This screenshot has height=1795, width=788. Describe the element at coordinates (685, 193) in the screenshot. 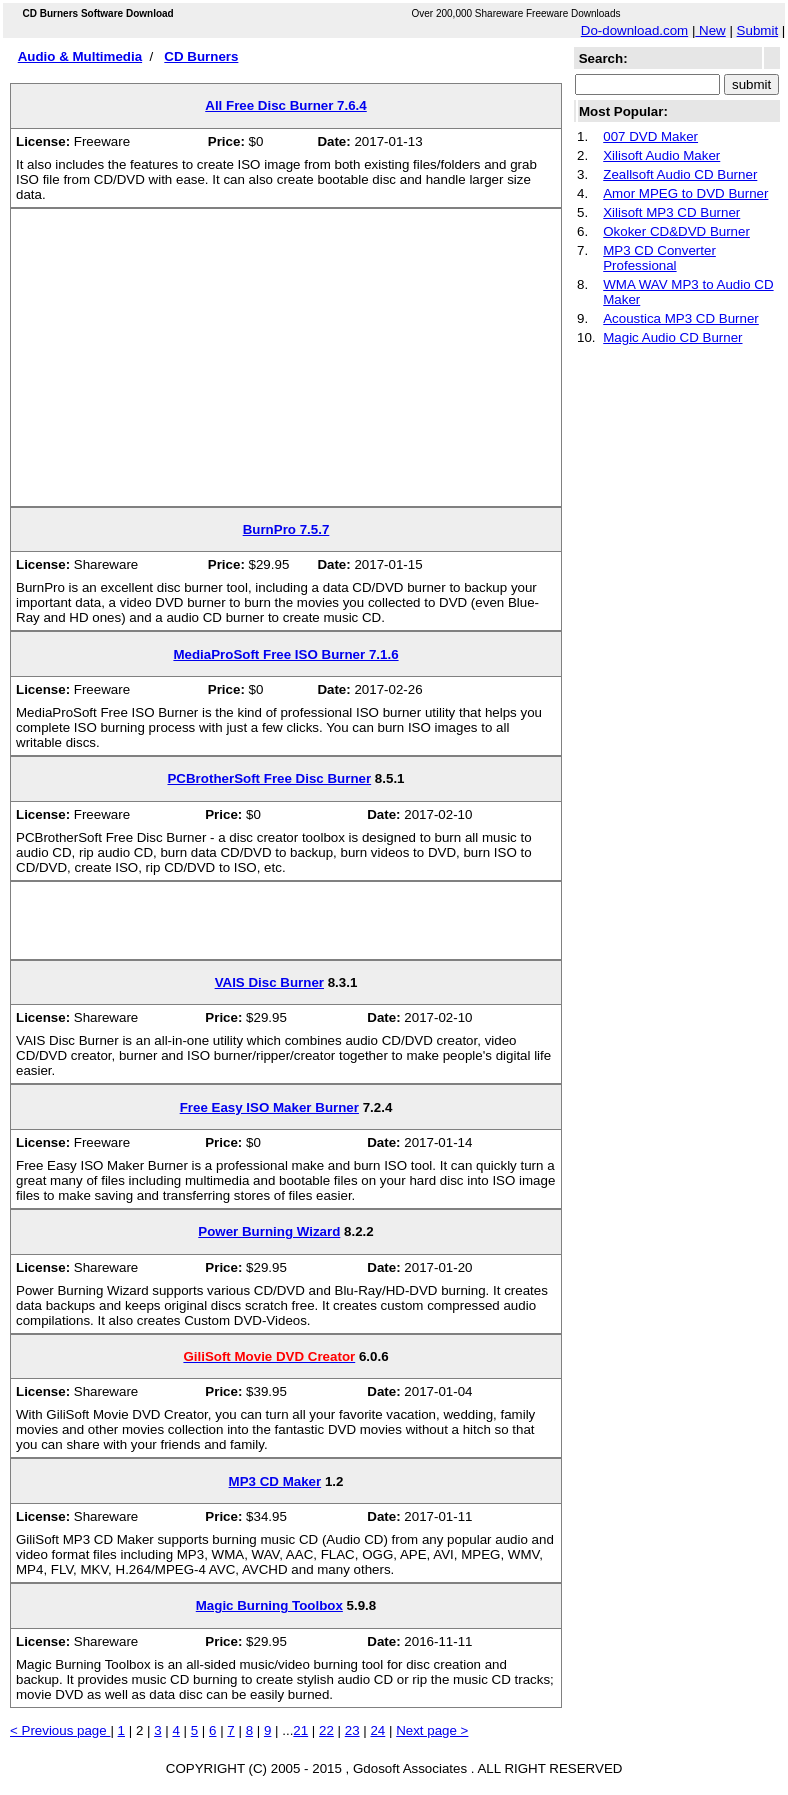

I see `Amor MPEG to DVD Burner` at that location.